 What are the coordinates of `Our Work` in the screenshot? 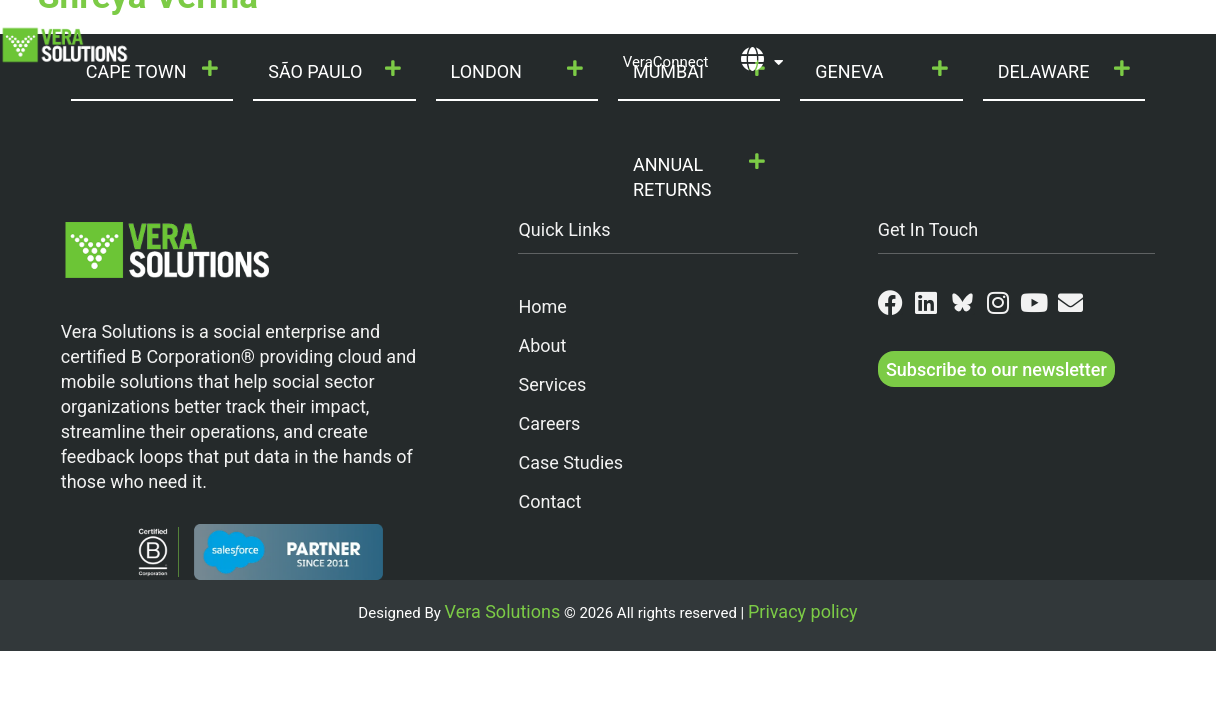 It's located at (681, 28).